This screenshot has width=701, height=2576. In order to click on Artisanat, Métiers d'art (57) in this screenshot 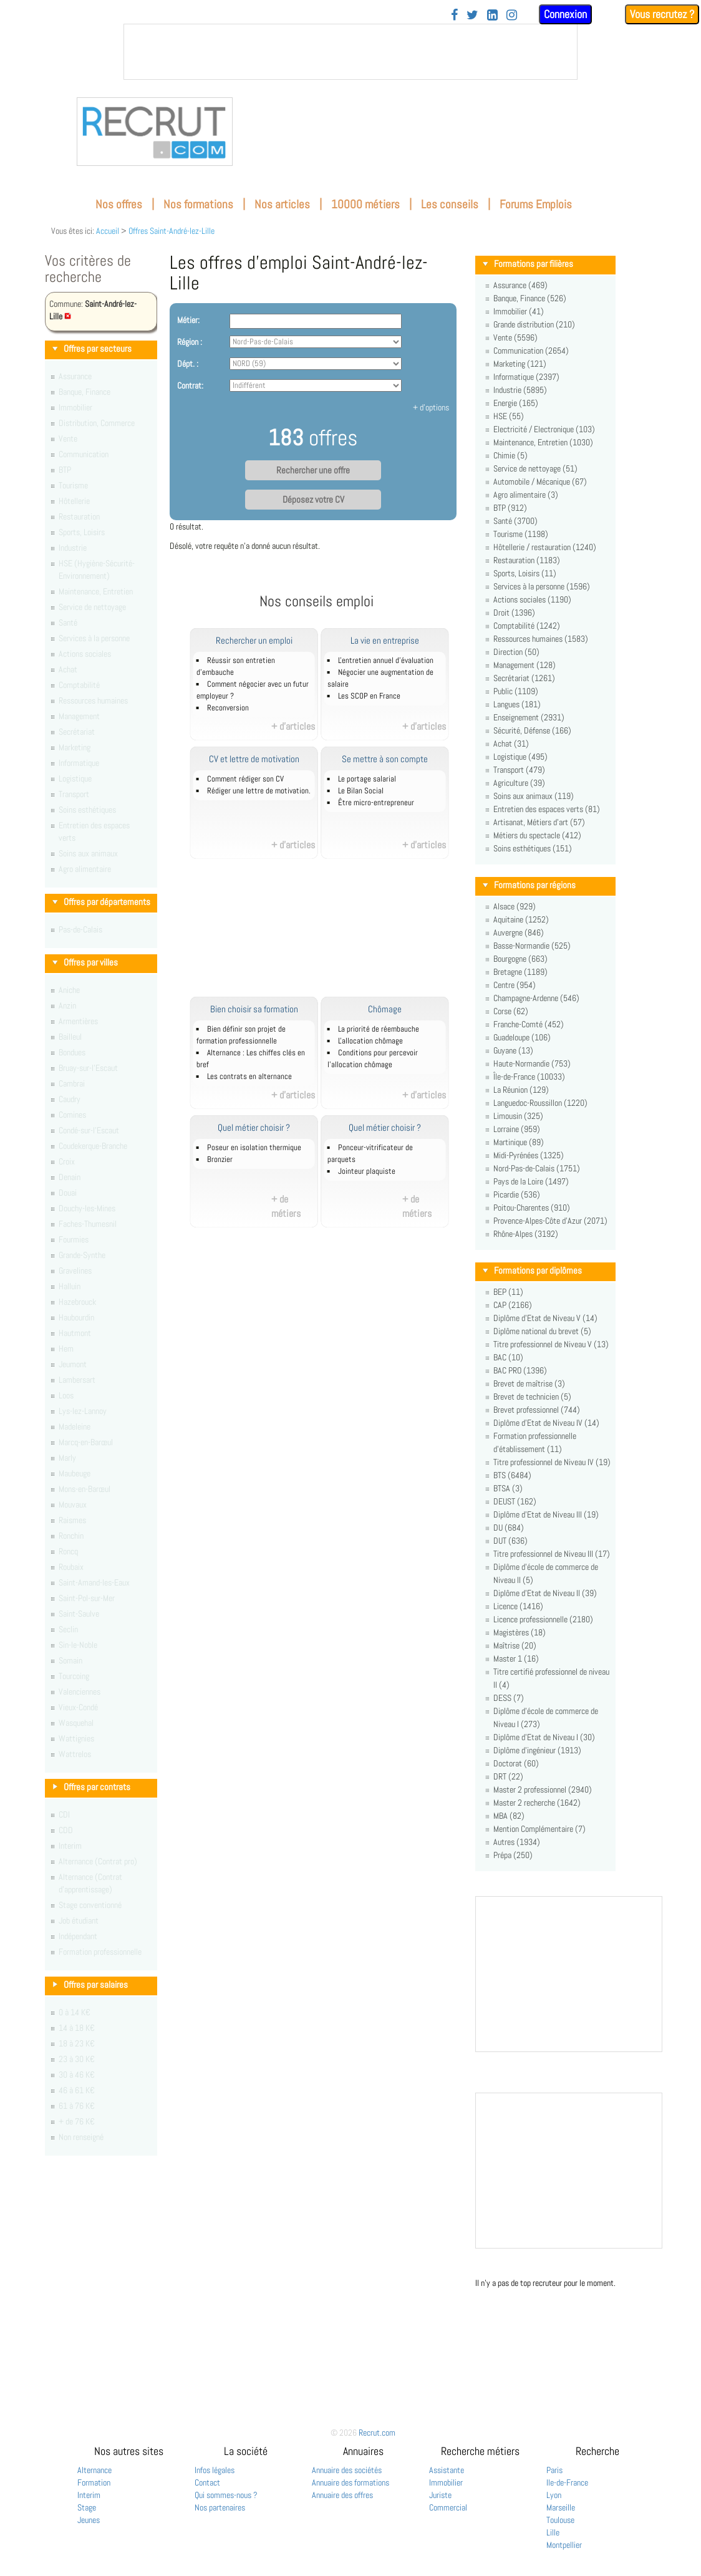, I will do `click(539, 822)`.